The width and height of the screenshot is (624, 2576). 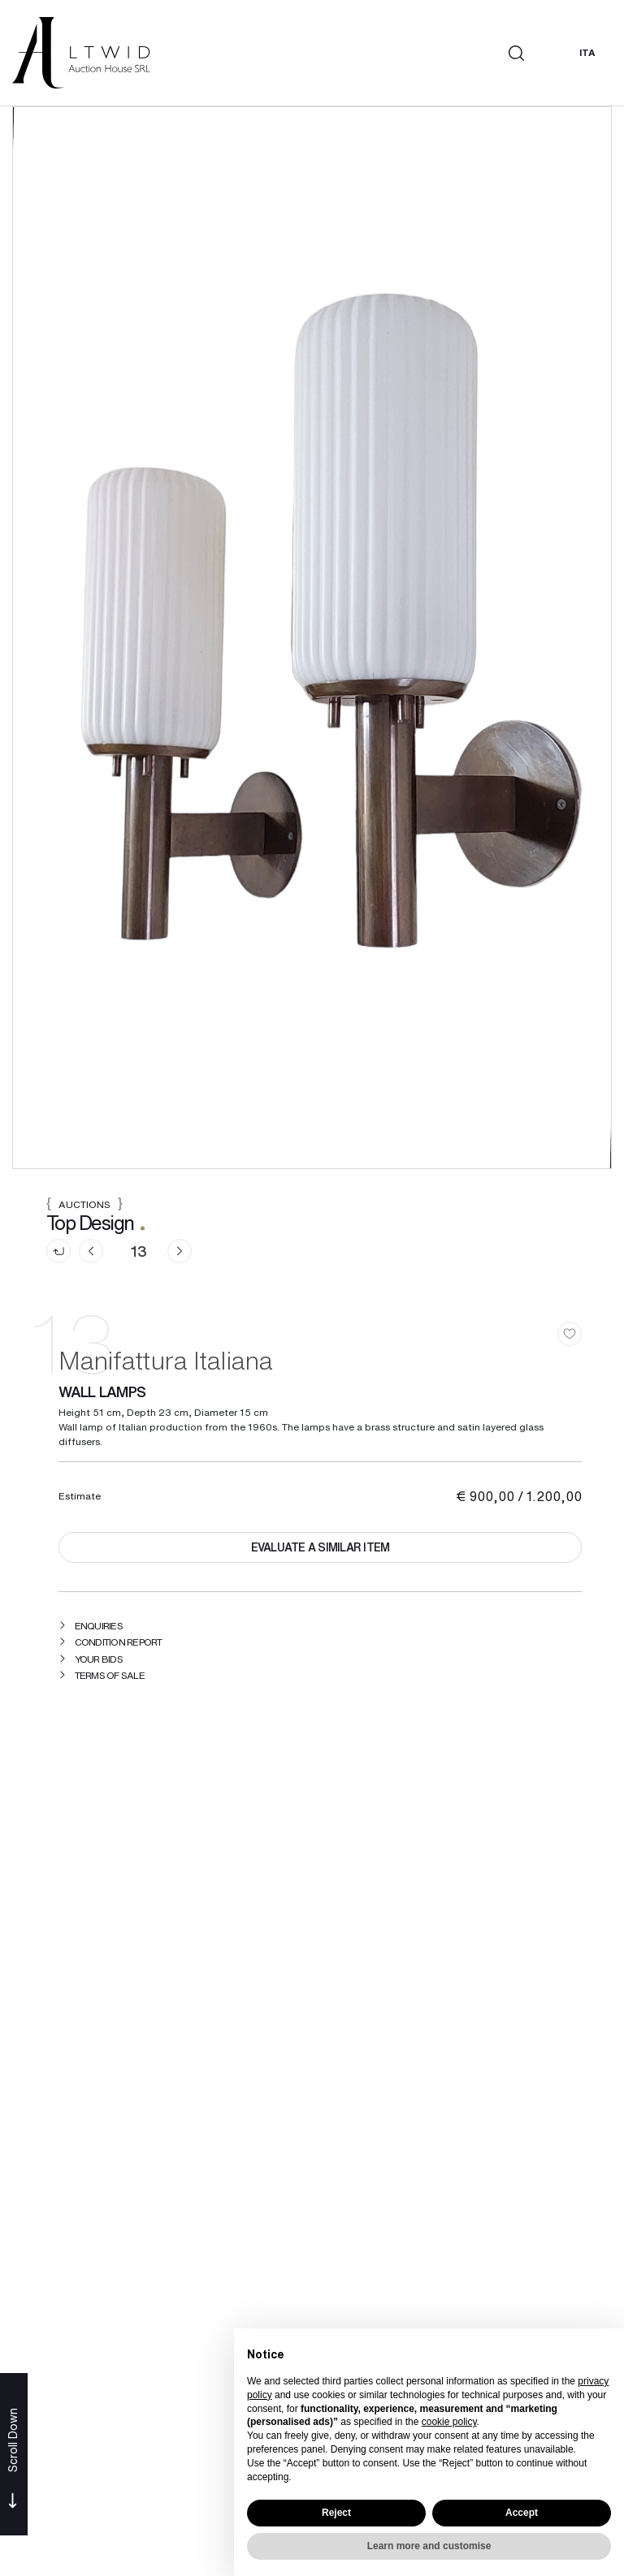 What do you see at coordinates (179, 1251) in the screenshot?
I see `[Next]` at bounding box center [179, 1251].